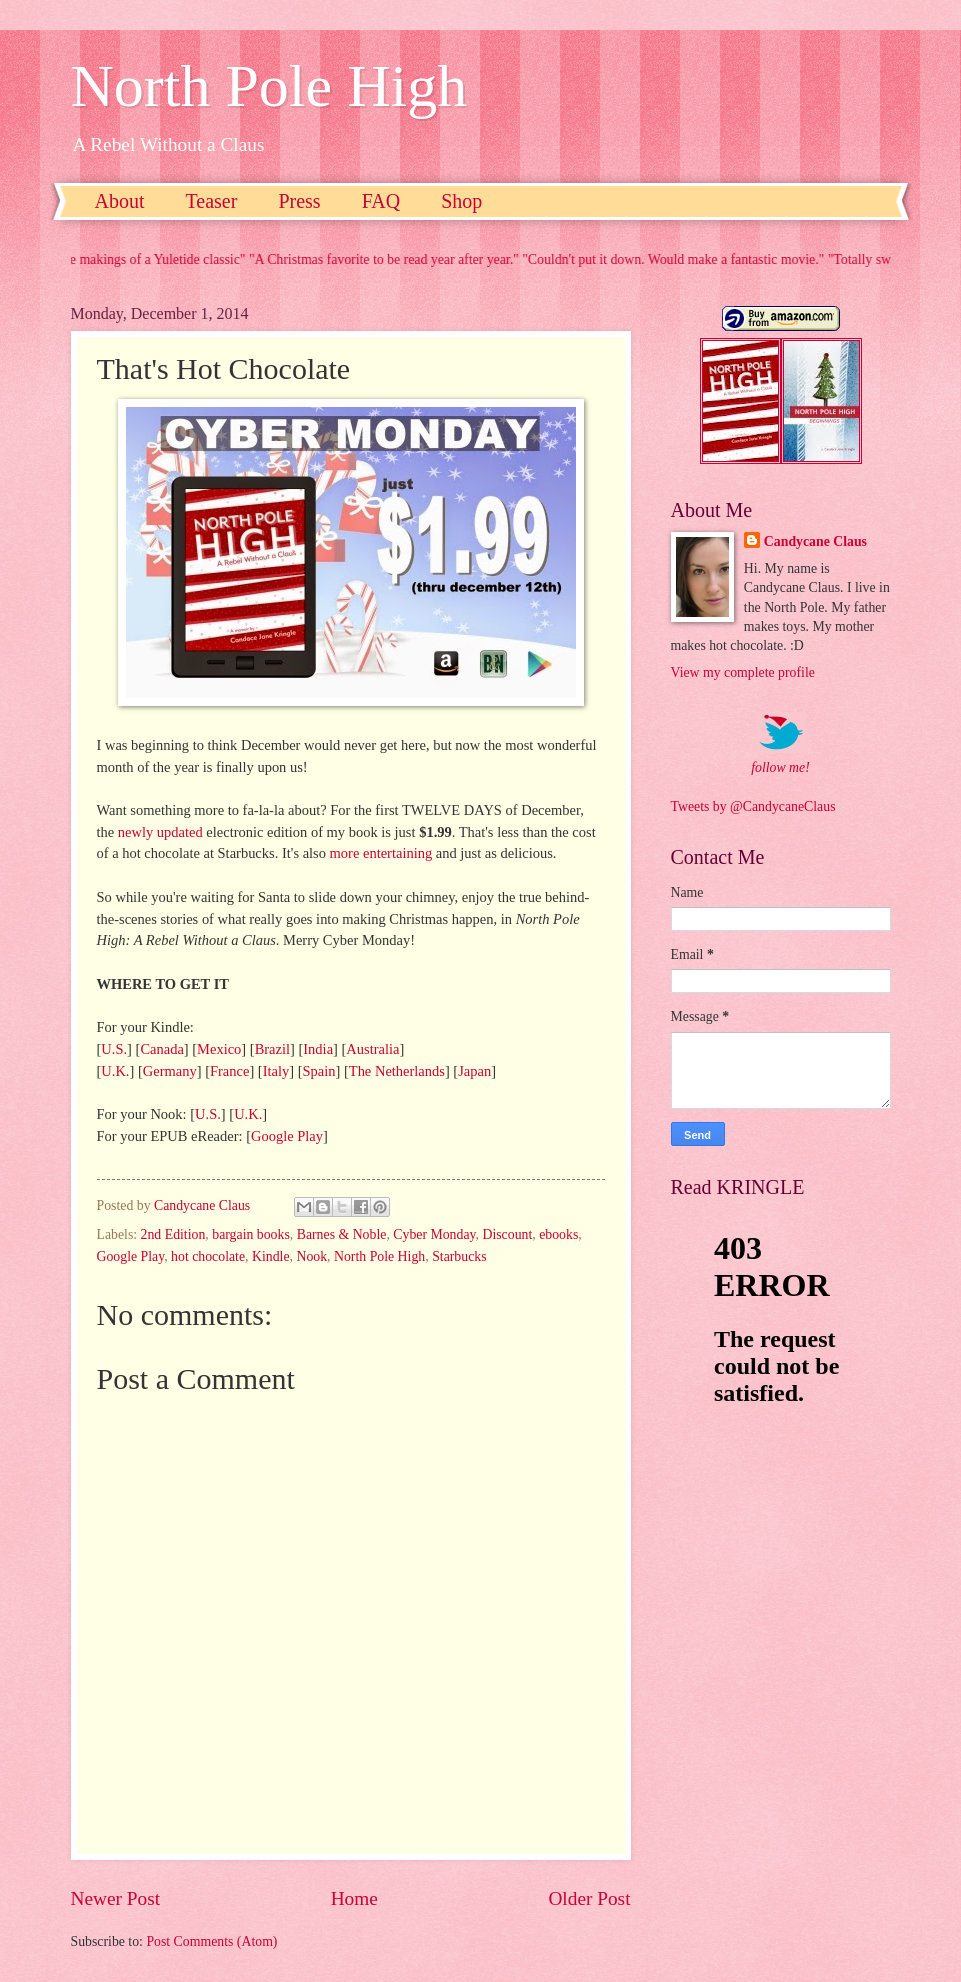  What do you see at coordinates (743, 672) in the screenshot?
I see `View my complete profile` at bounding box center [743, 672].